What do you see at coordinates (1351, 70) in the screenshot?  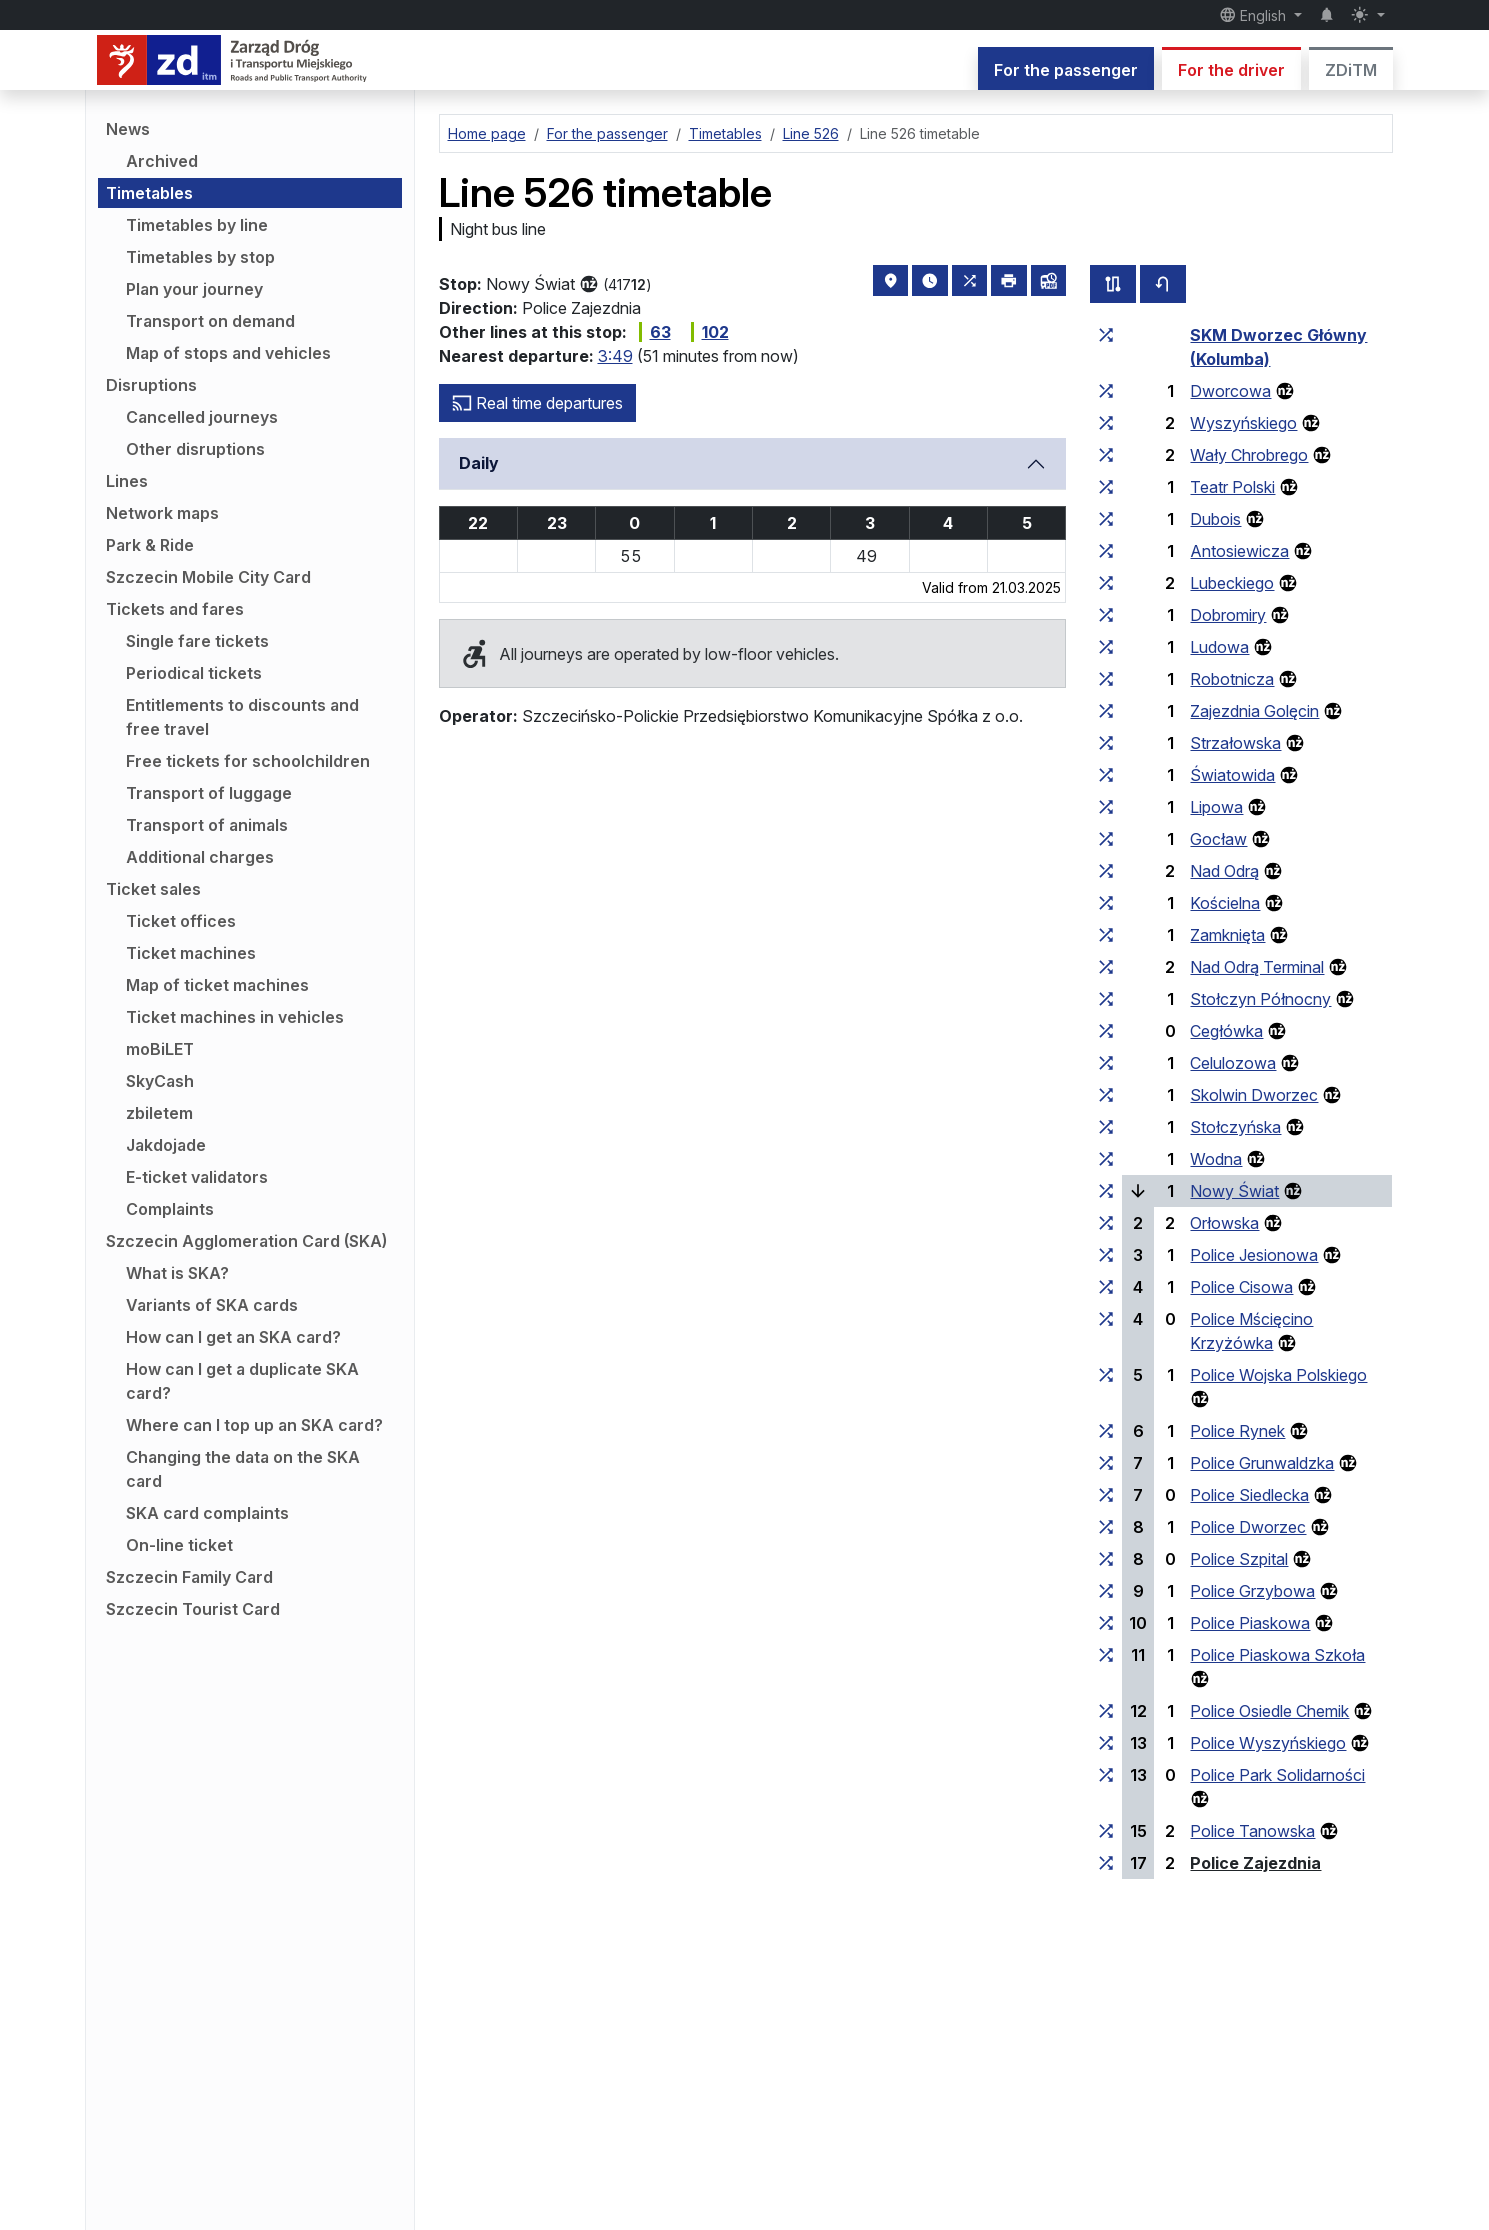 I see `ZDiTM` at bounding box center [1351, 70].